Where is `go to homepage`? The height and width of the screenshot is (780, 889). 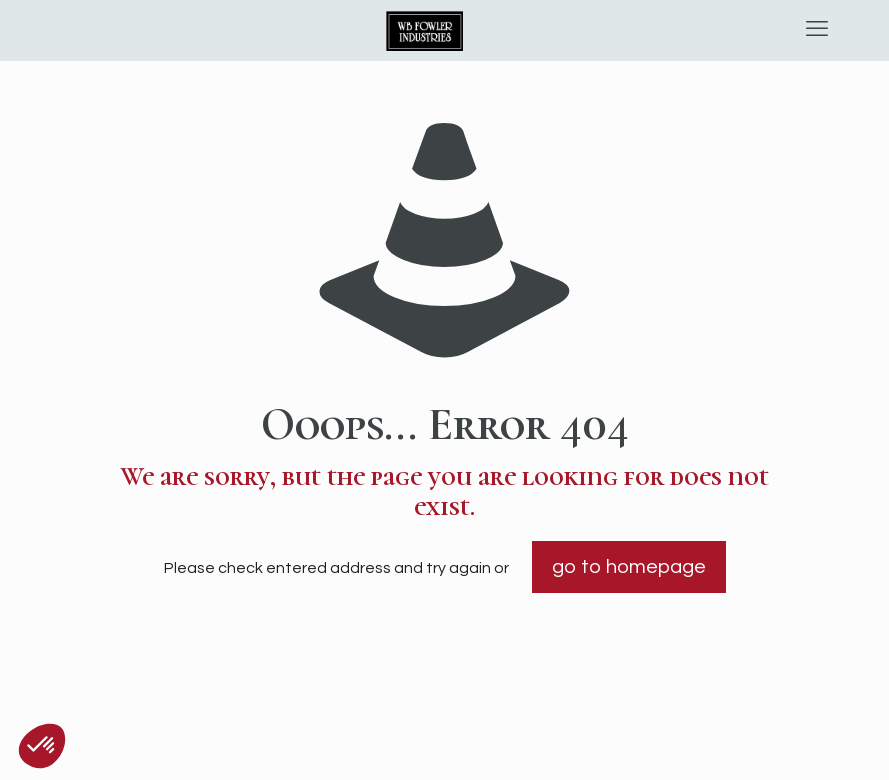 go to homepage is located at coordinates (629, 567).